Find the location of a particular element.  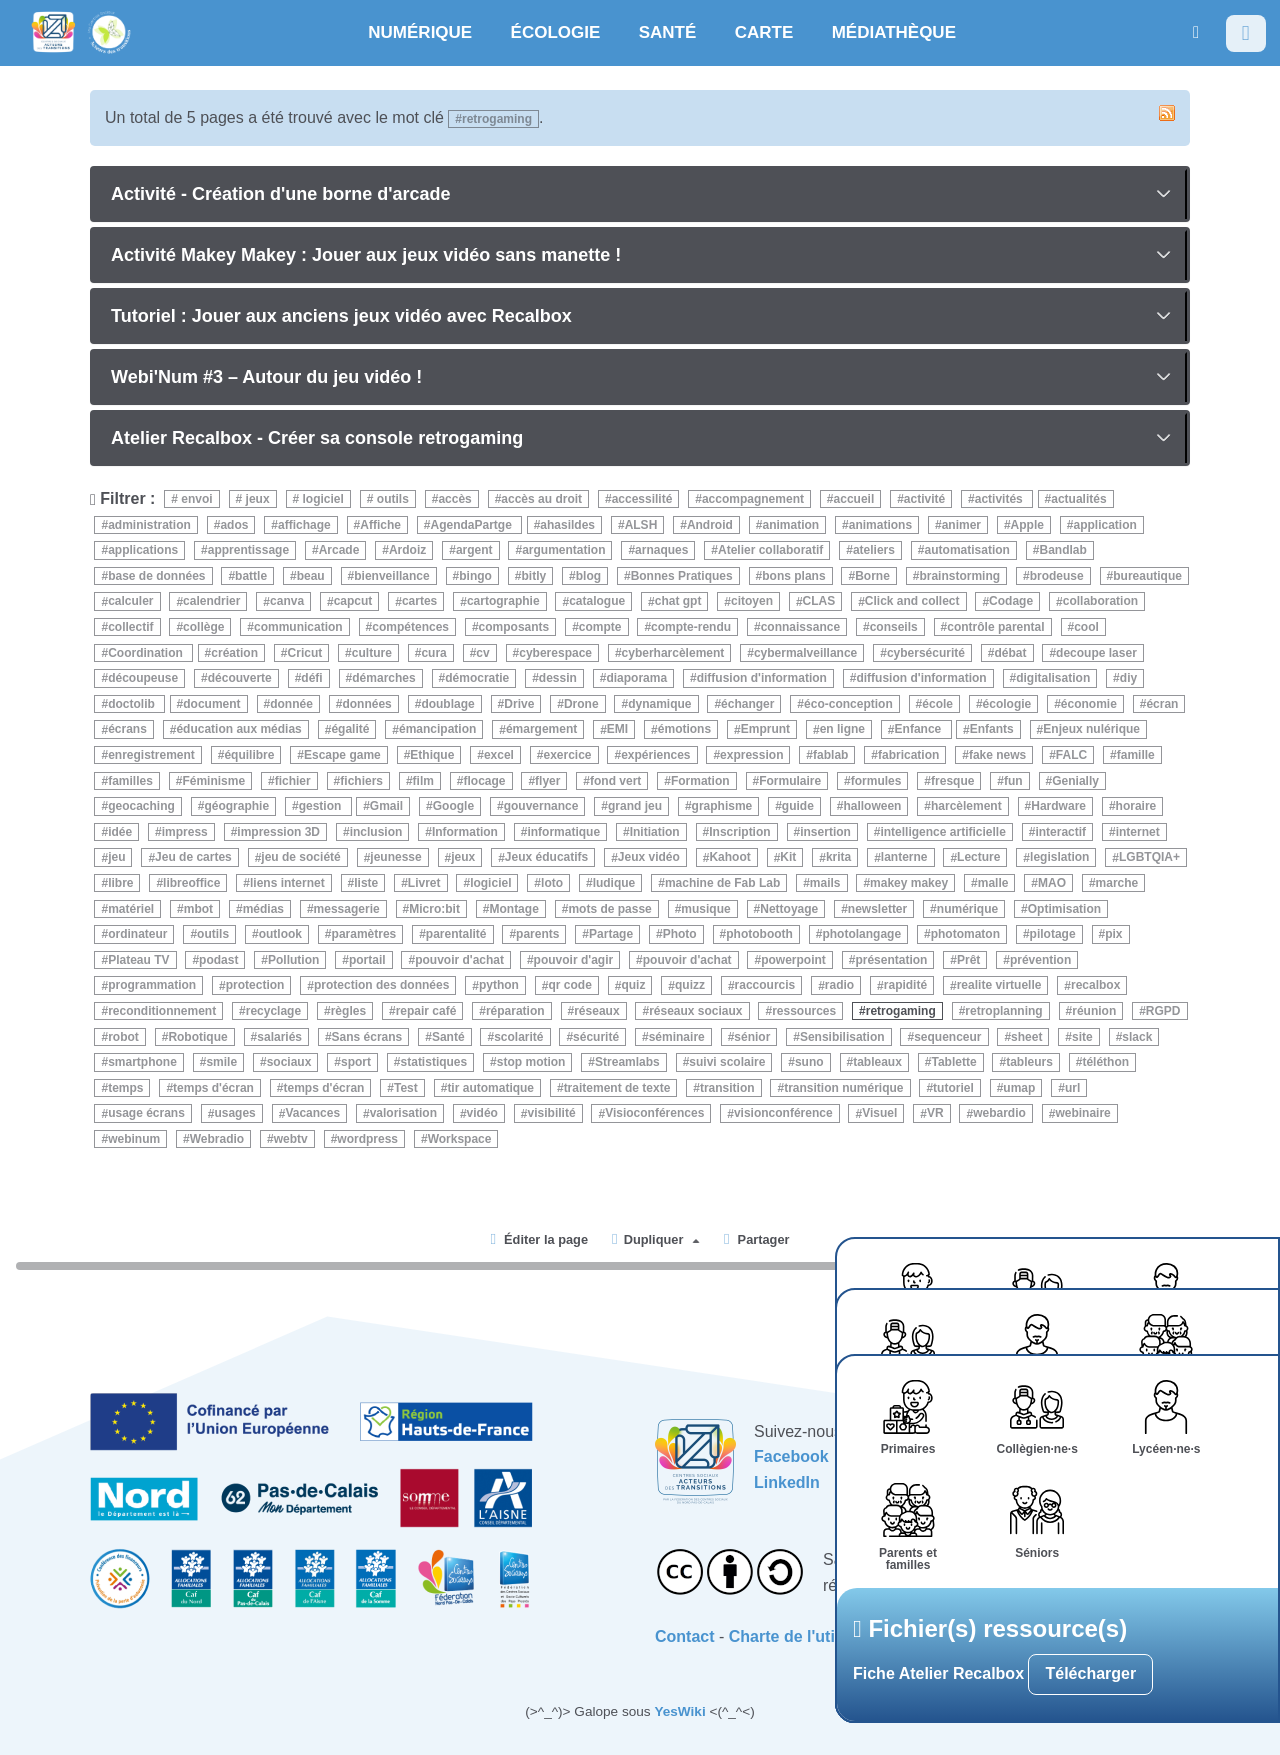

conseils is located at coordinates (894, 627).